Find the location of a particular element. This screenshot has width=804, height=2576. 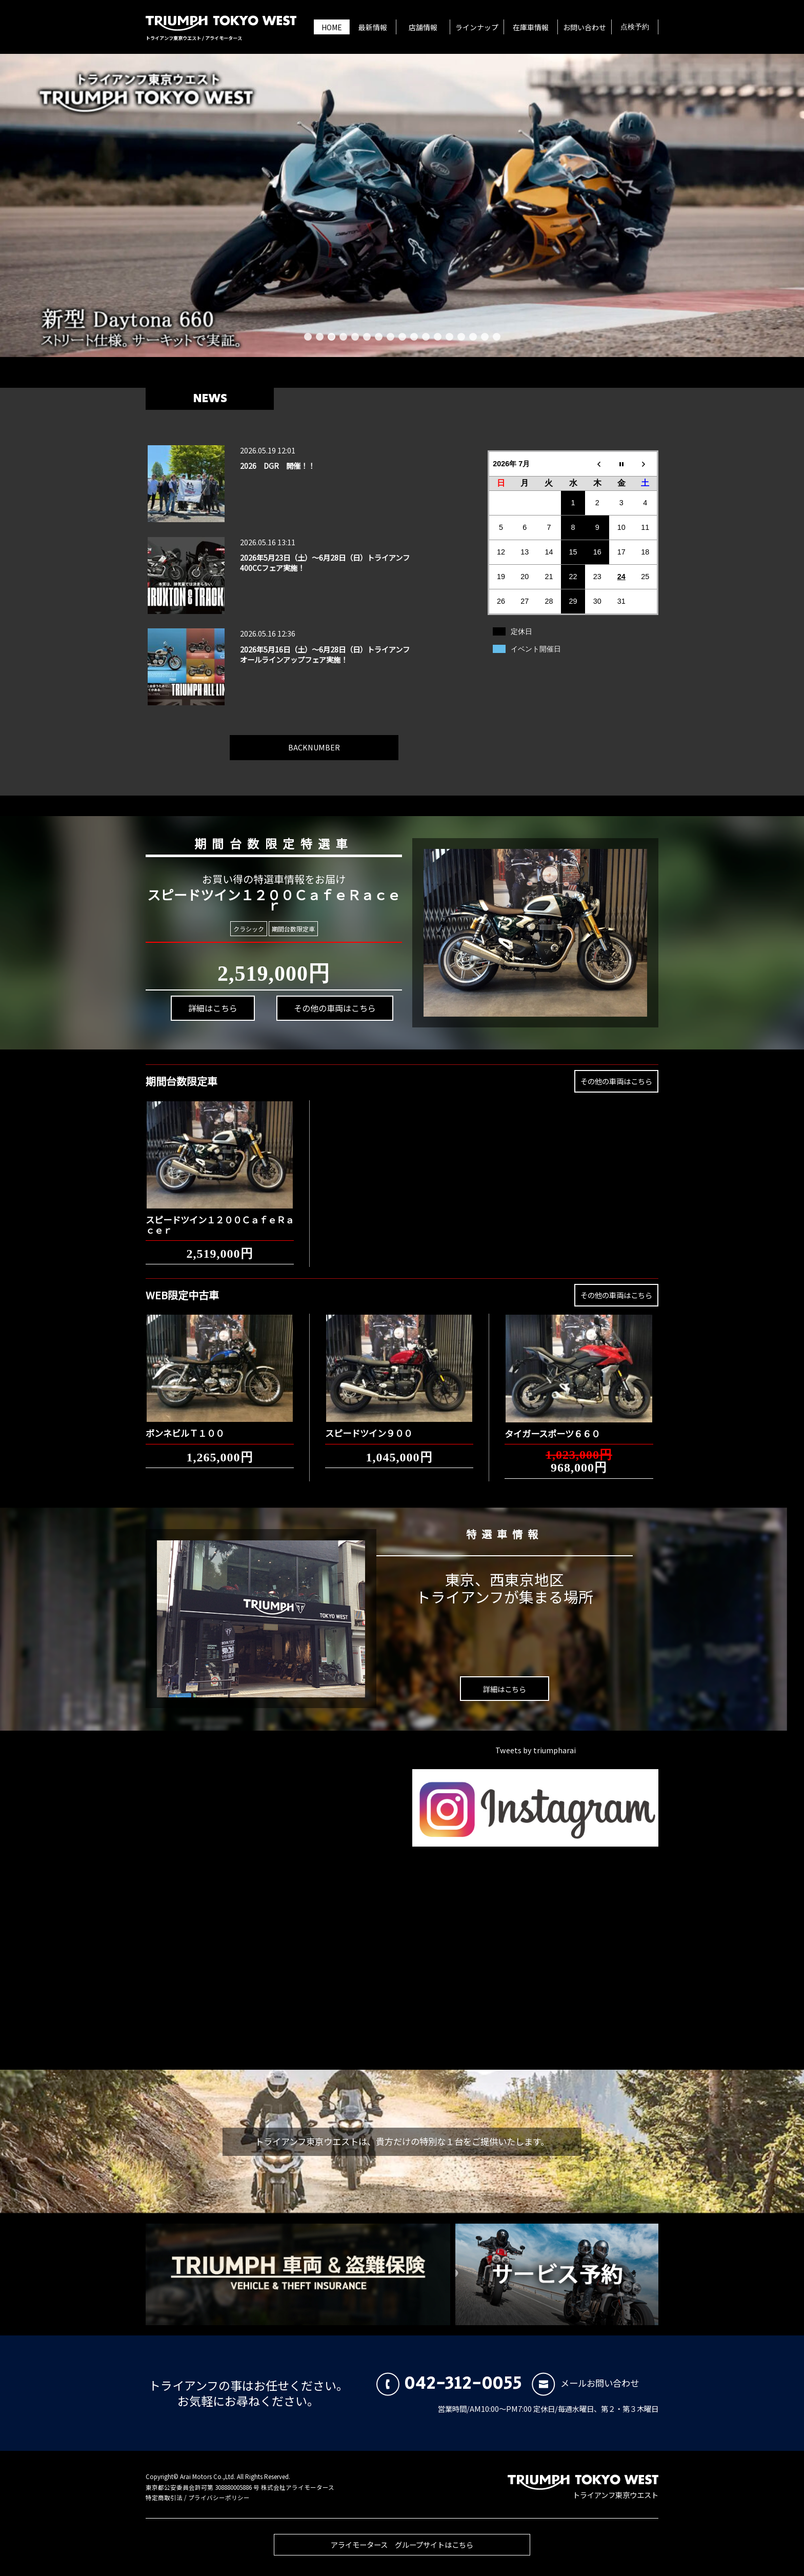

11 is located at coordinates (426, 337).